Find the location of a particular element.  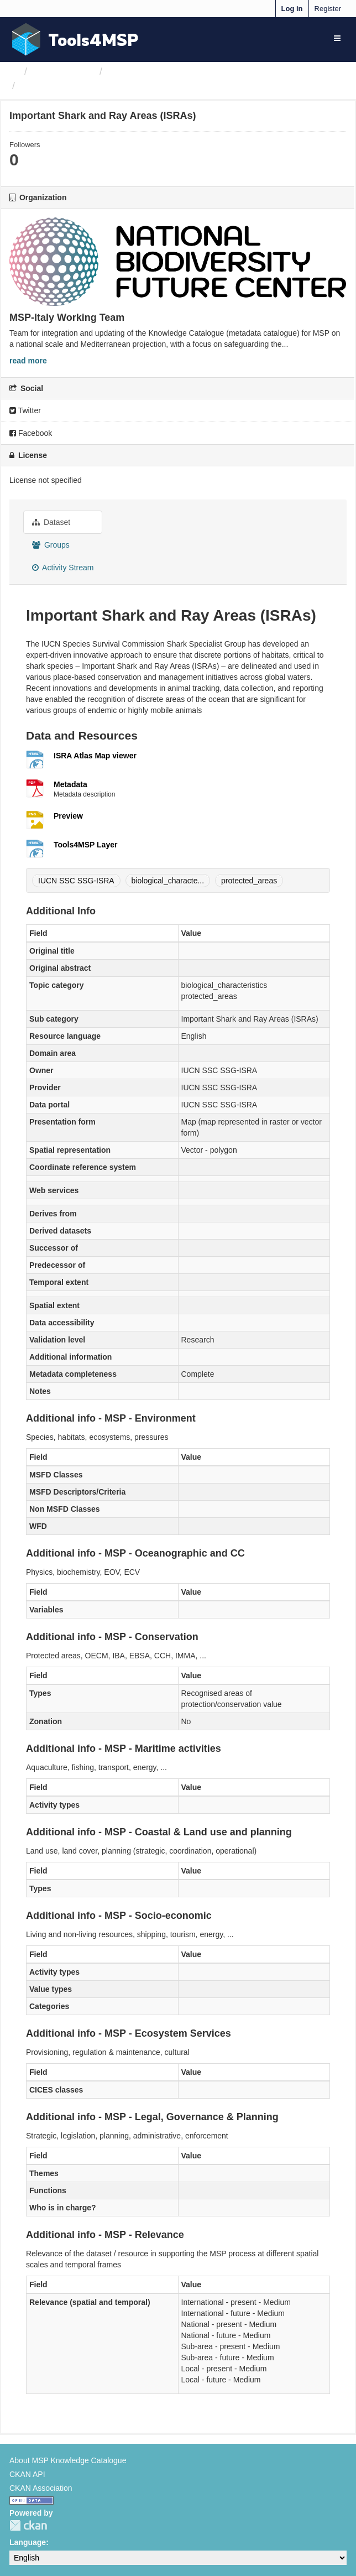

Metadata is located at coordinates (70, 784).